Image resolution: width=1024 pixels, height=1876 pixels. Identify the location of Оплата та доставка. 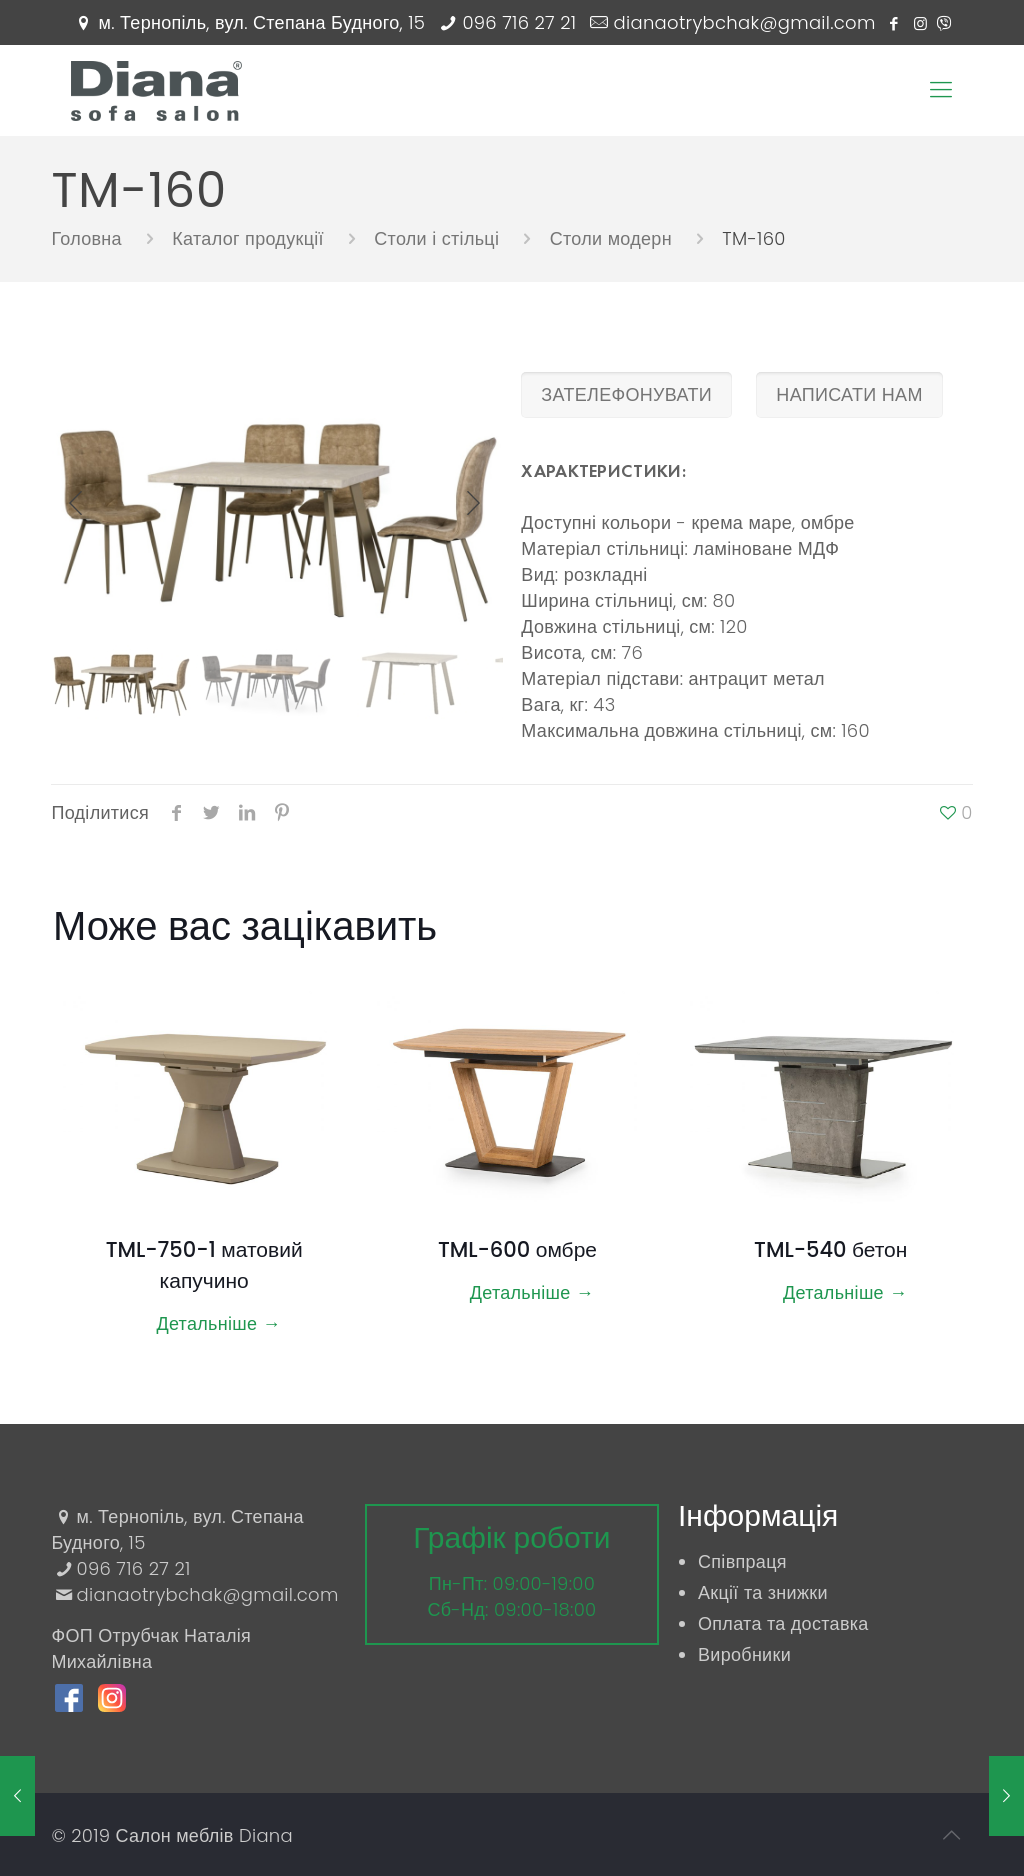
(783, 1623).